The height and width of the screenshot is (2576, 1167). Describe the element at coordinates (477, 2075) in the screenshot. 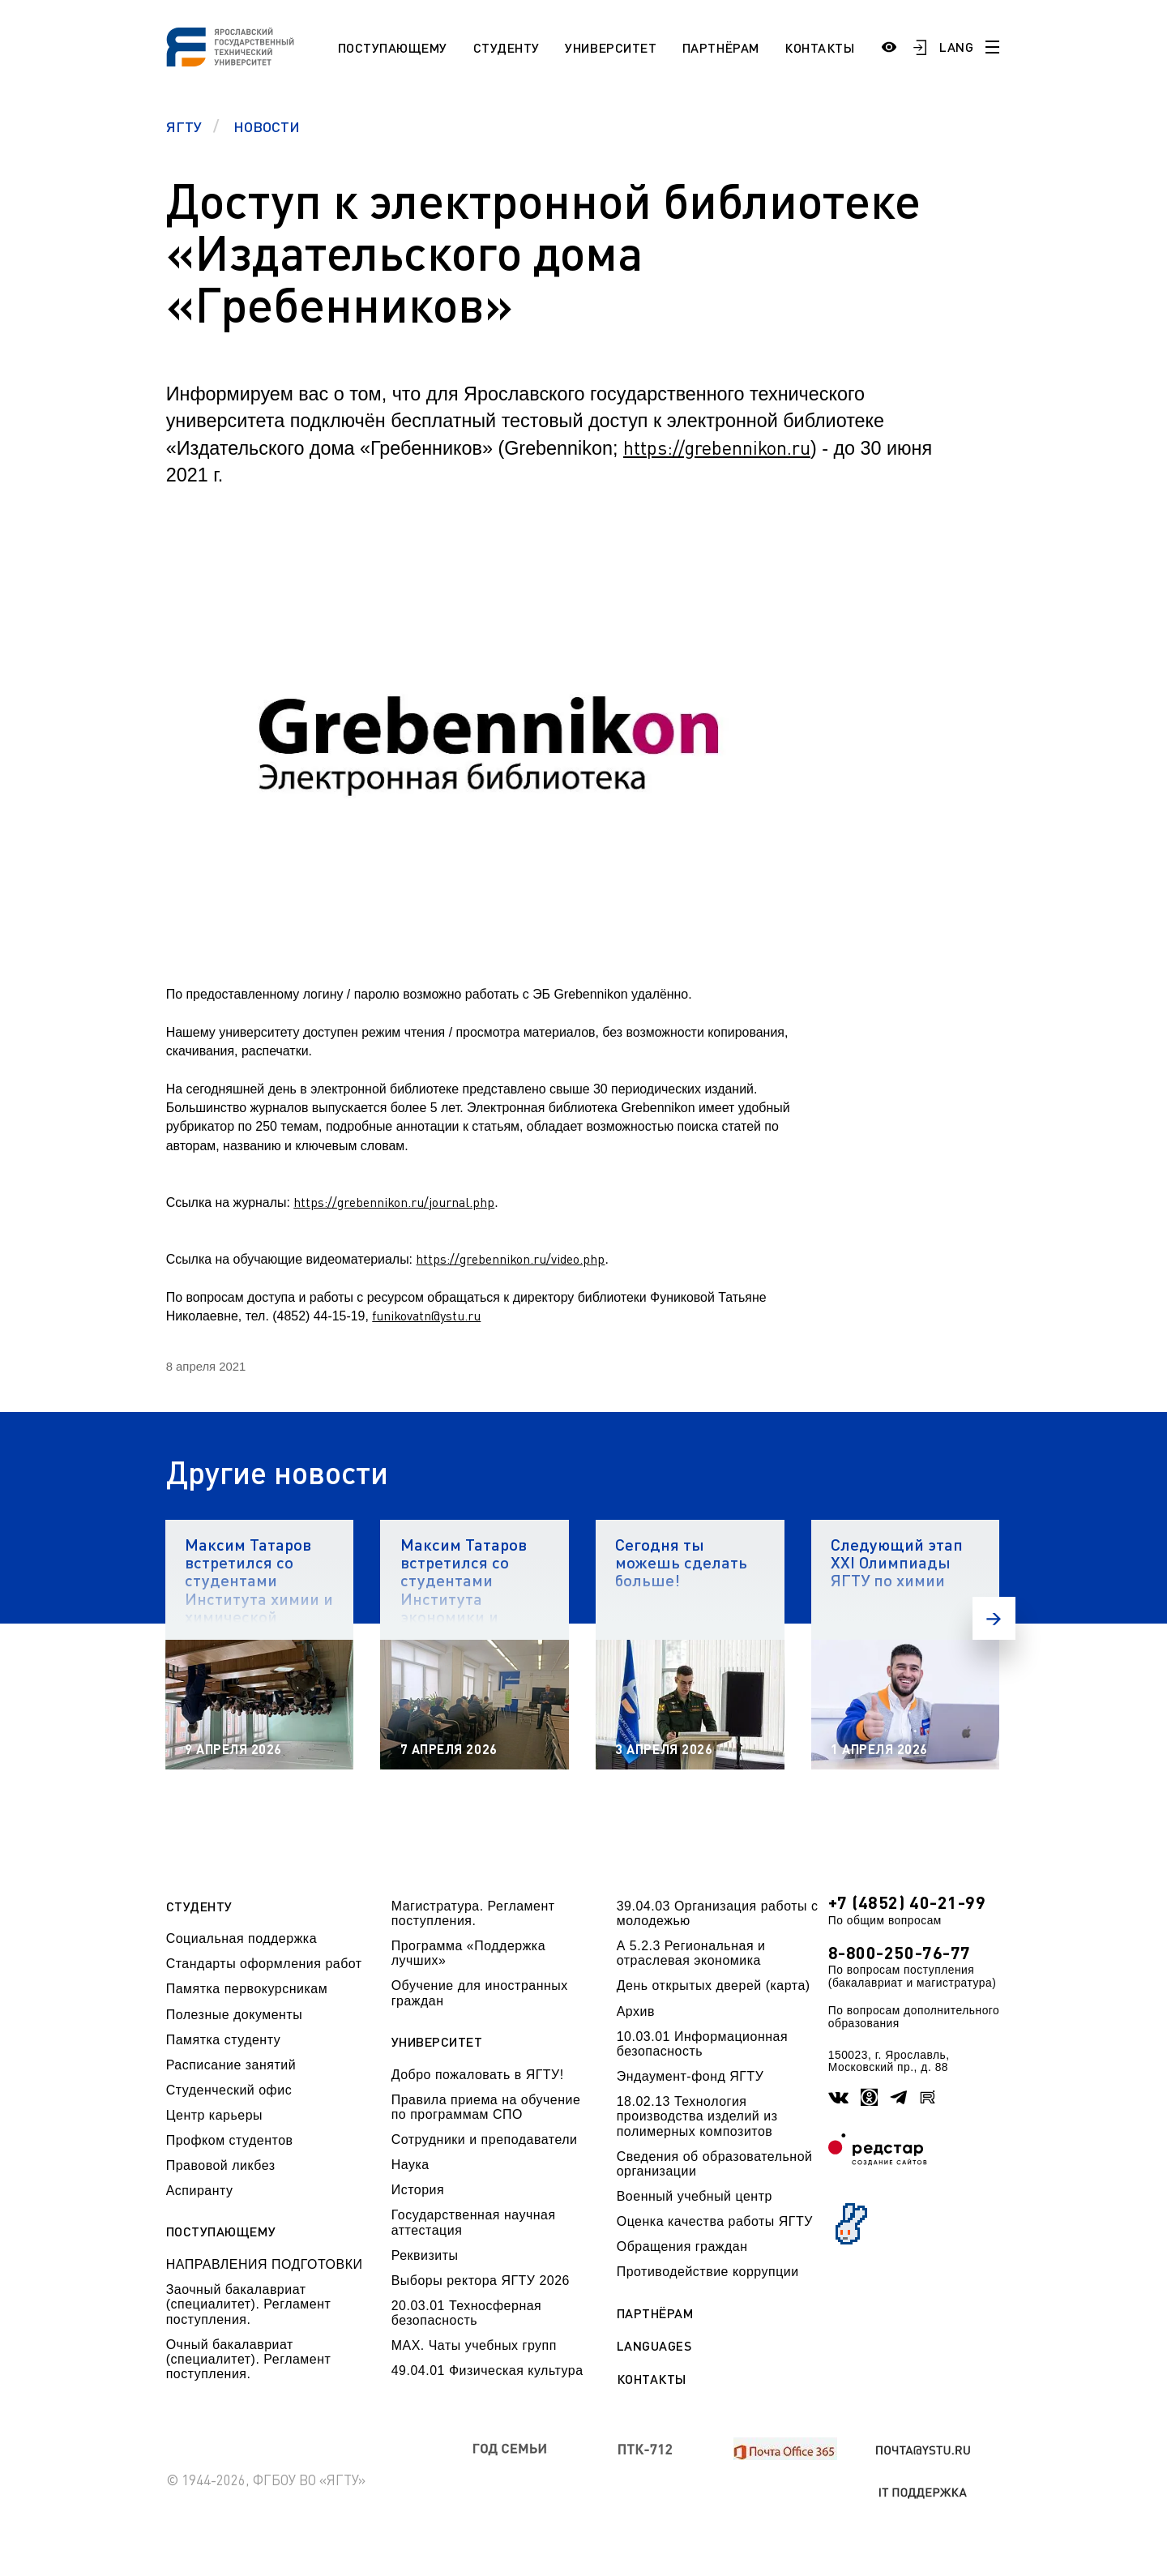

I see `Добро пожаловать в ЯГТУ!` at that location.